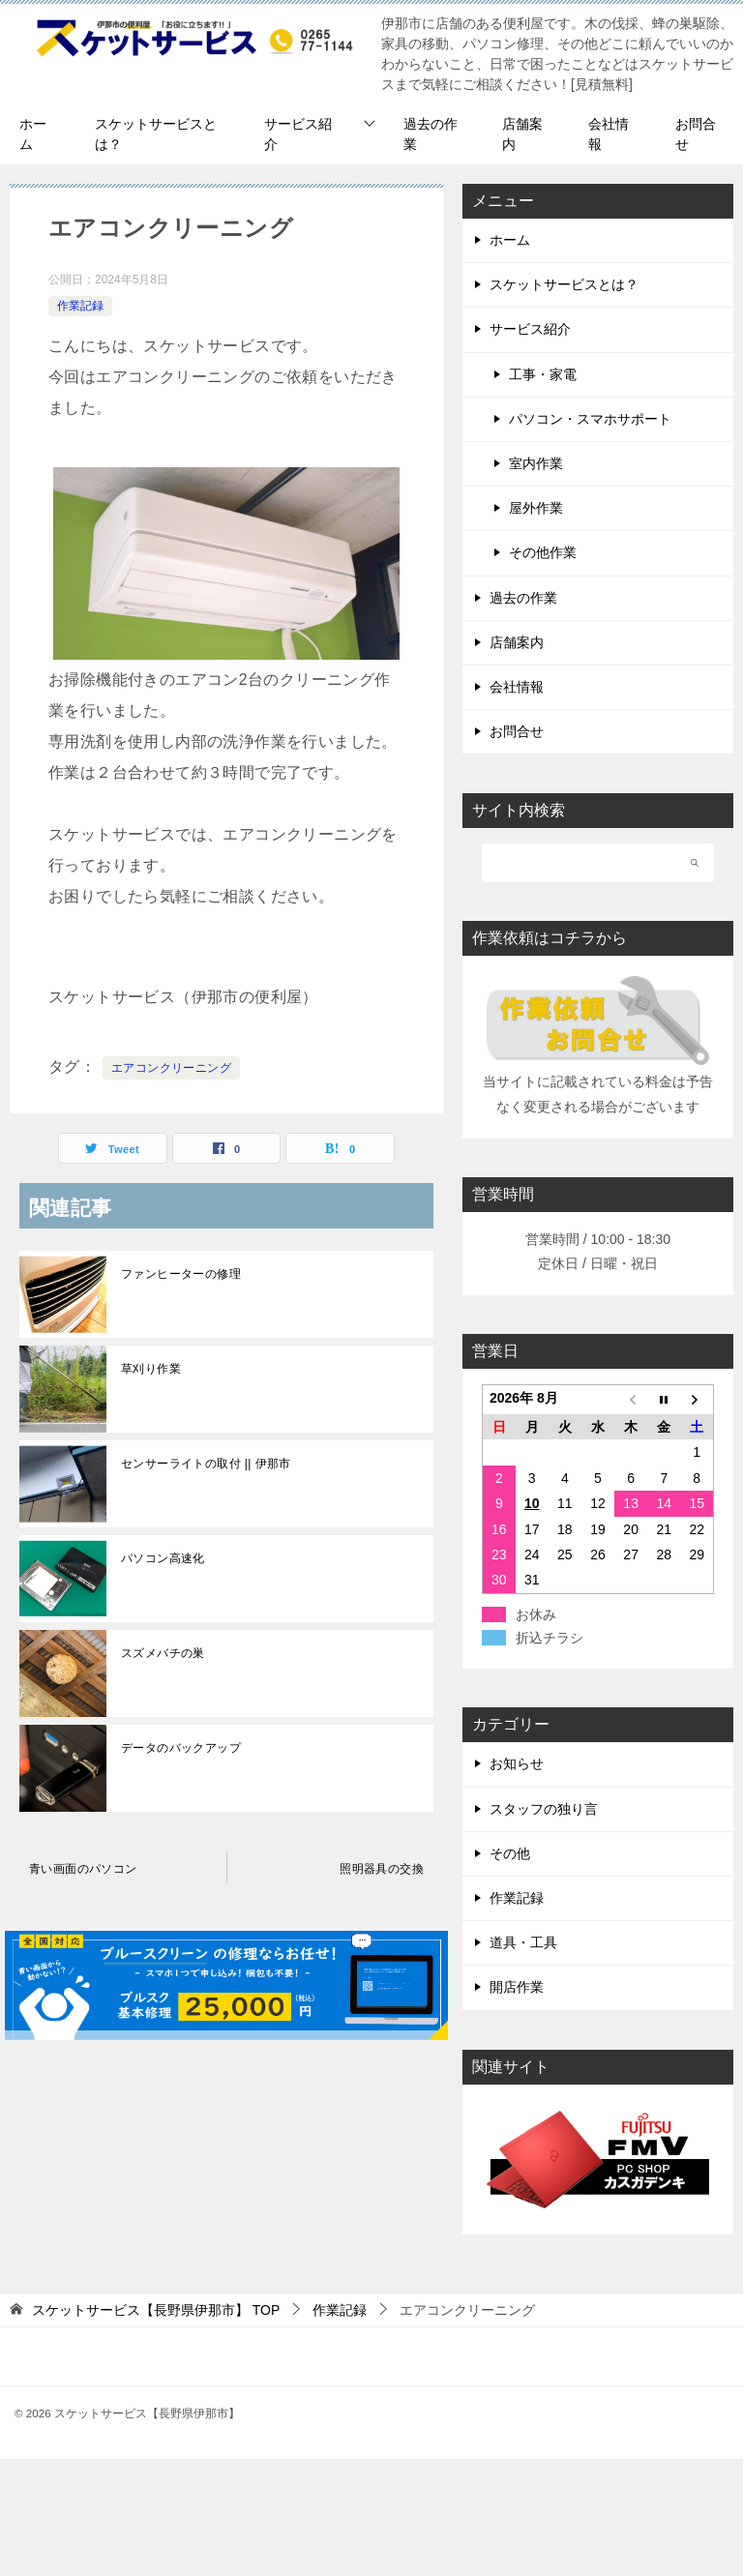  What do you see at coordinates (517, 1763) in the screenshot?
I see `お知らせ` at bounding box center [517, 1763].